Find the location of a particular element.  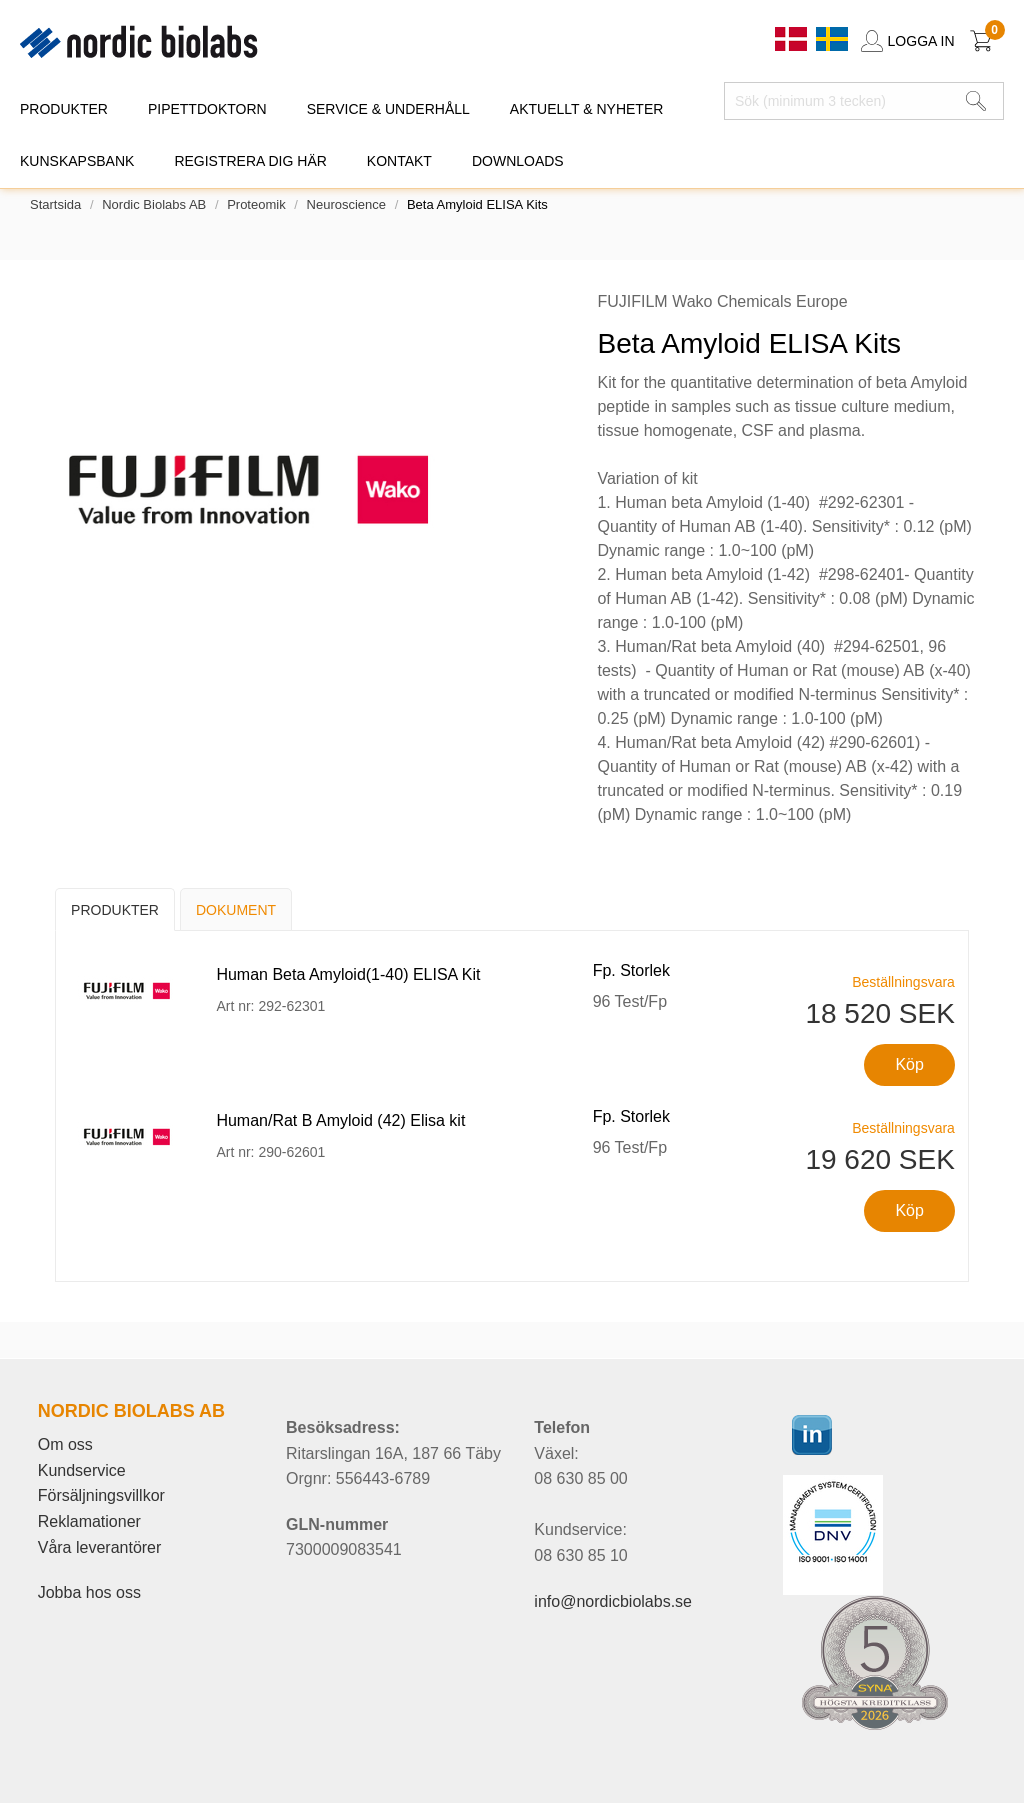

AKTUELLT & NYHETER is located at coordinates (587, 109).